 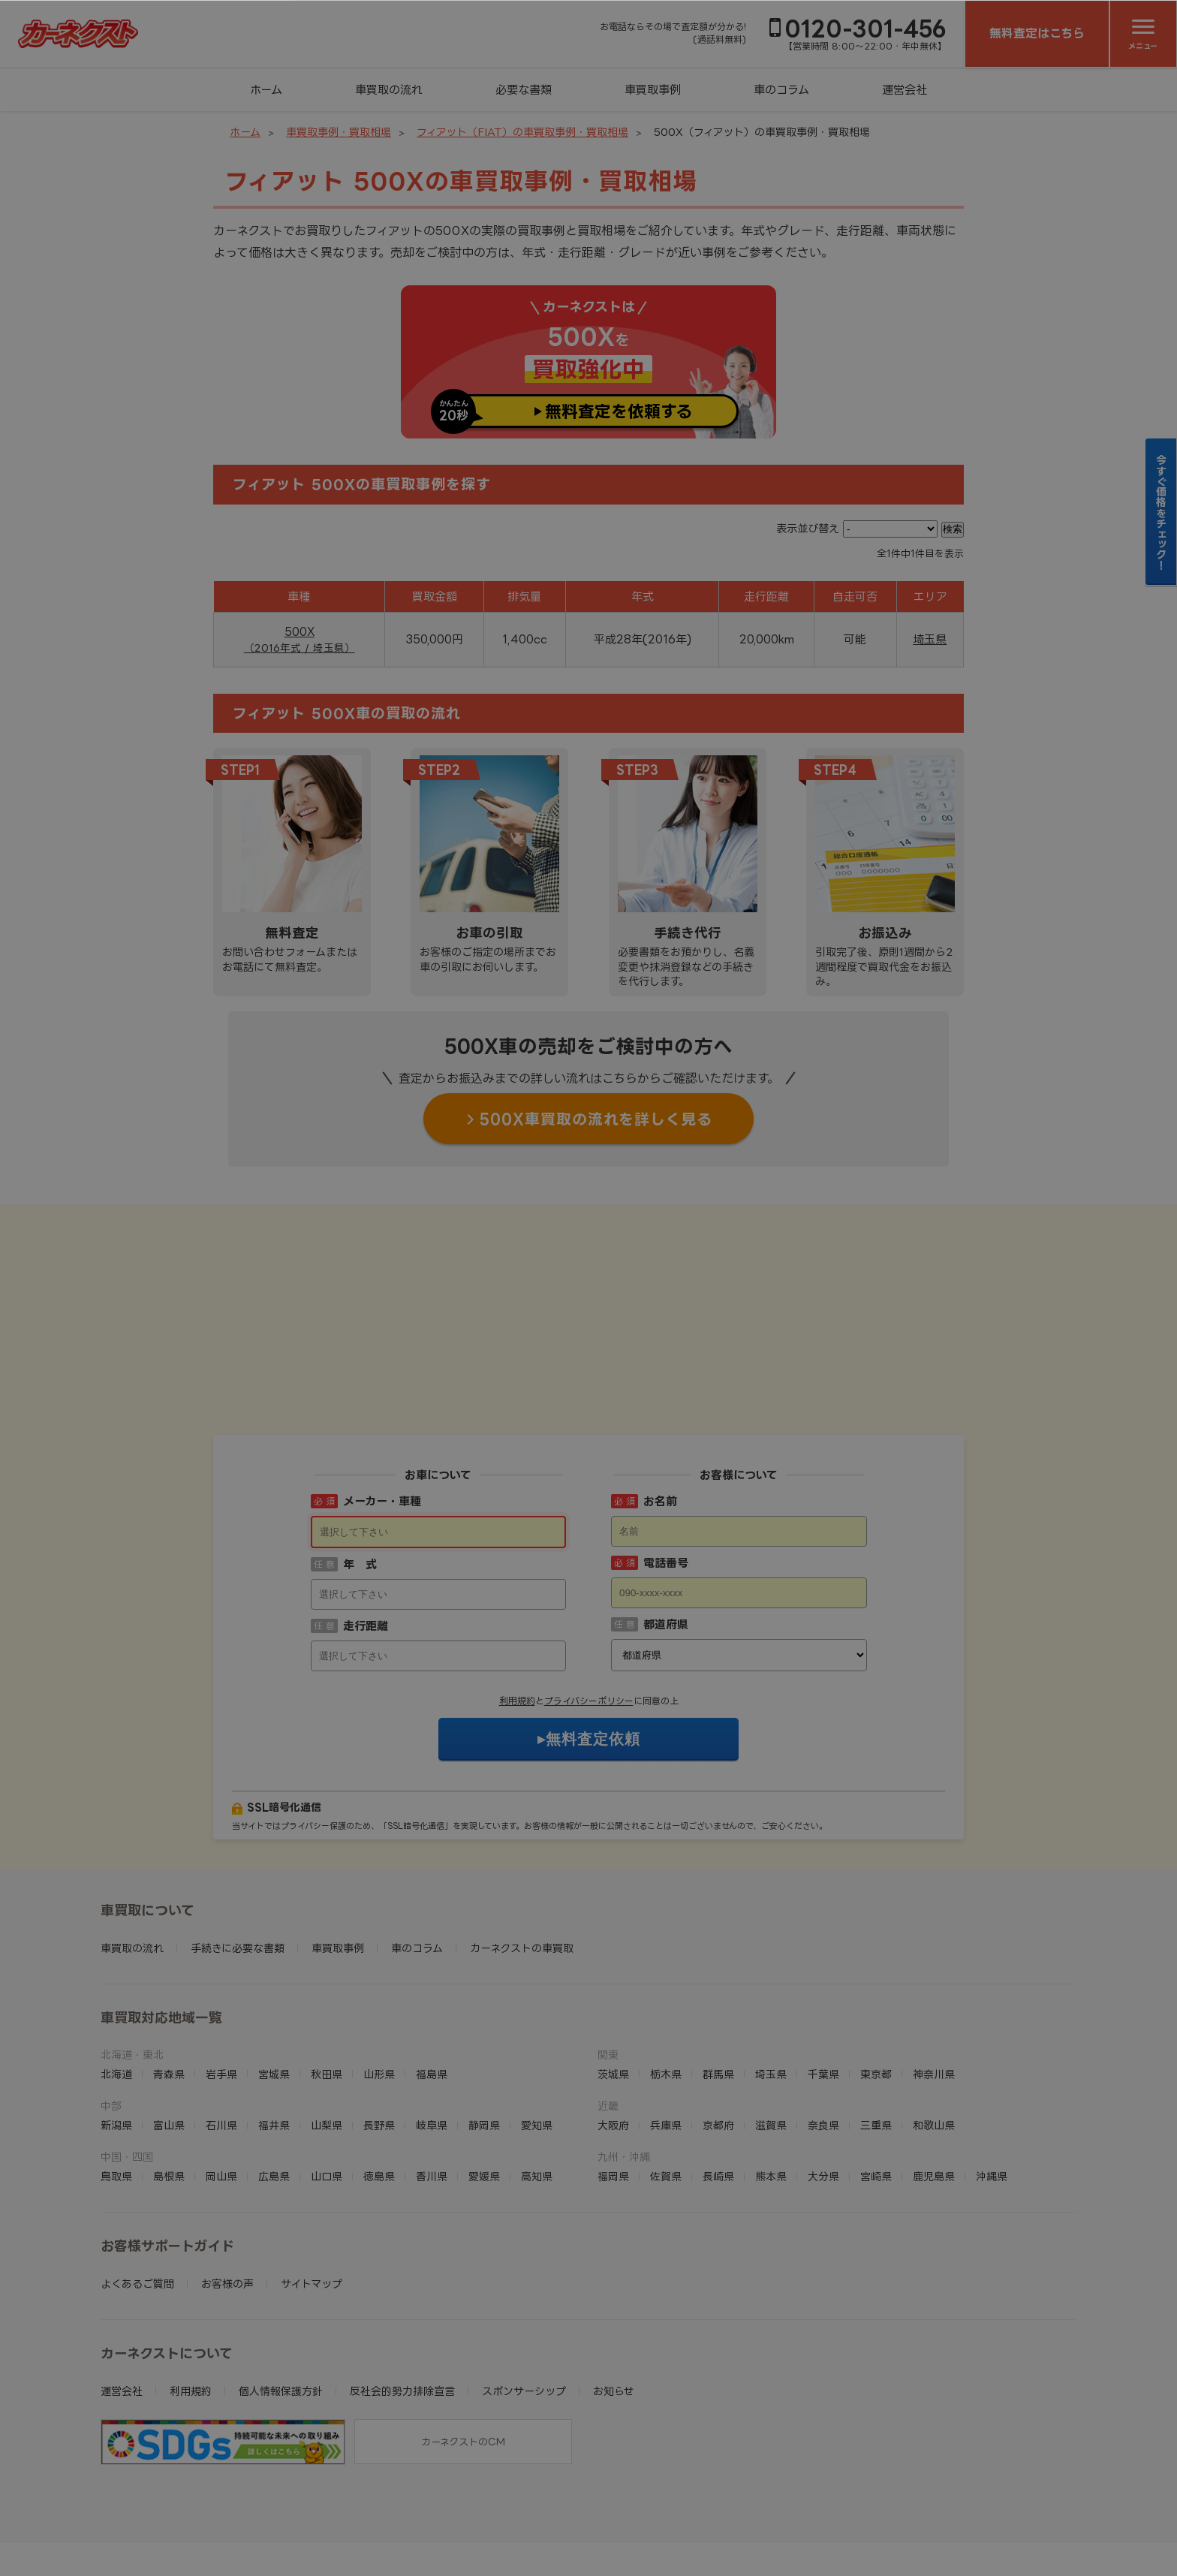 What do you see at coordinates (718, 2032) in the screenshot?
I see `京都府` at bounding box center [718, 2032].